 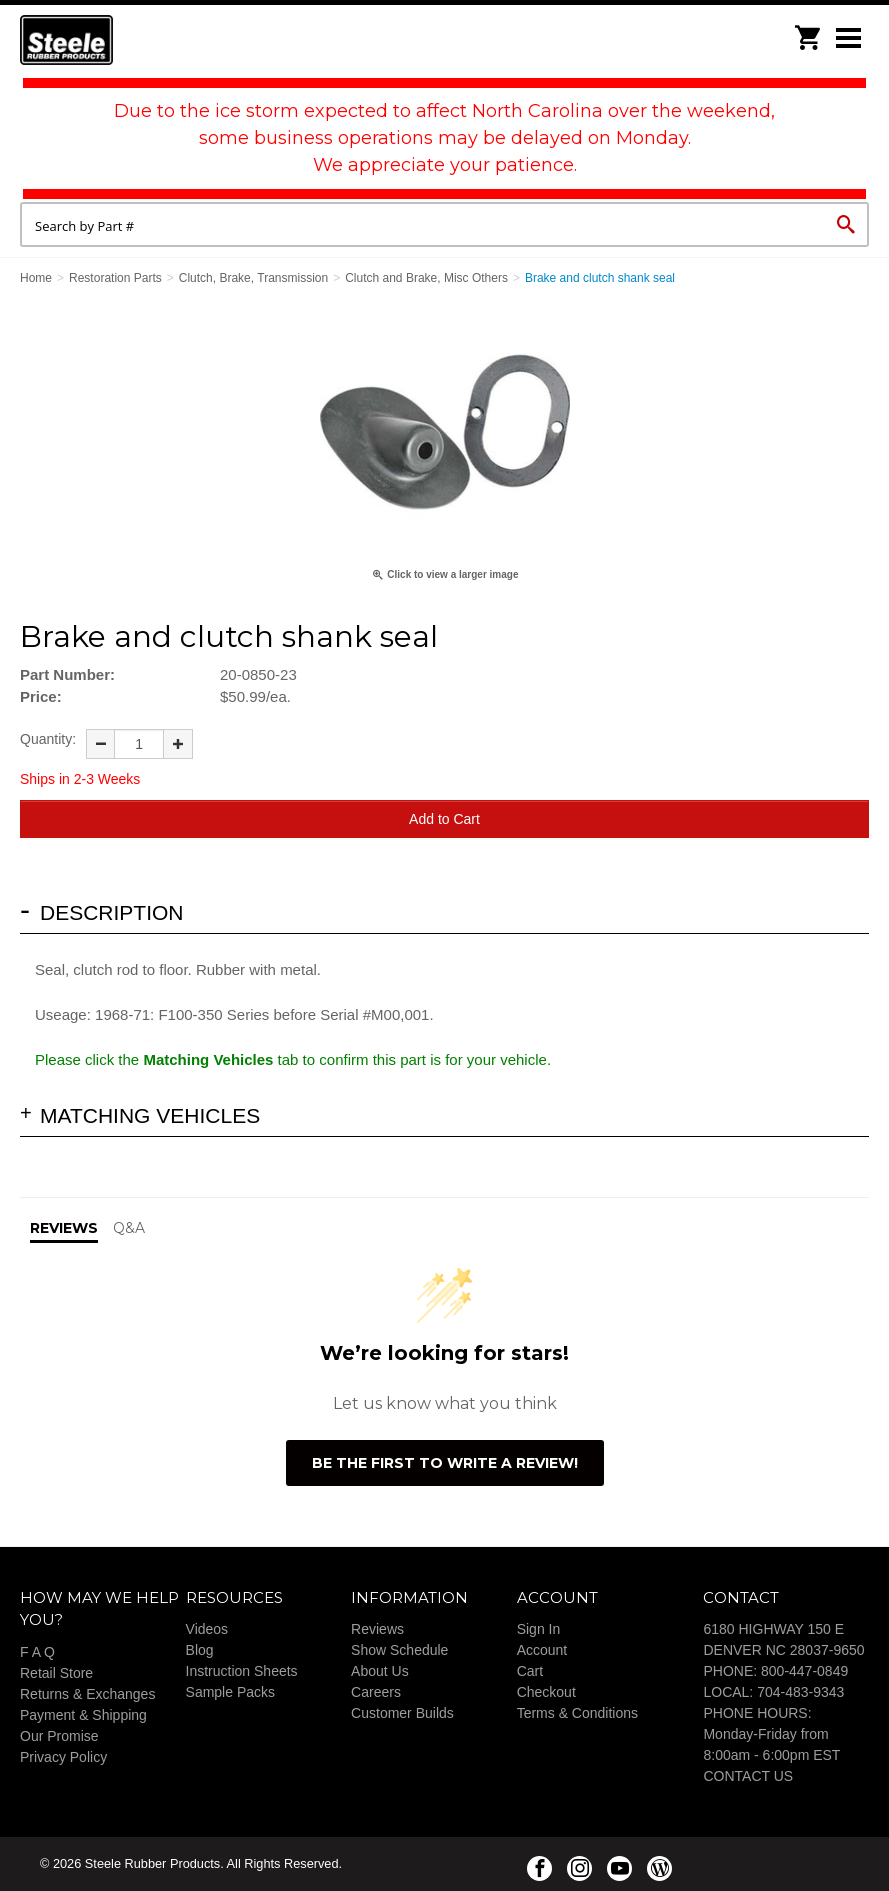 What do you see at coordinates (150, 1115) in the screenshot?
I see `Matching Vehicles` at bounding box center [150, 1115].